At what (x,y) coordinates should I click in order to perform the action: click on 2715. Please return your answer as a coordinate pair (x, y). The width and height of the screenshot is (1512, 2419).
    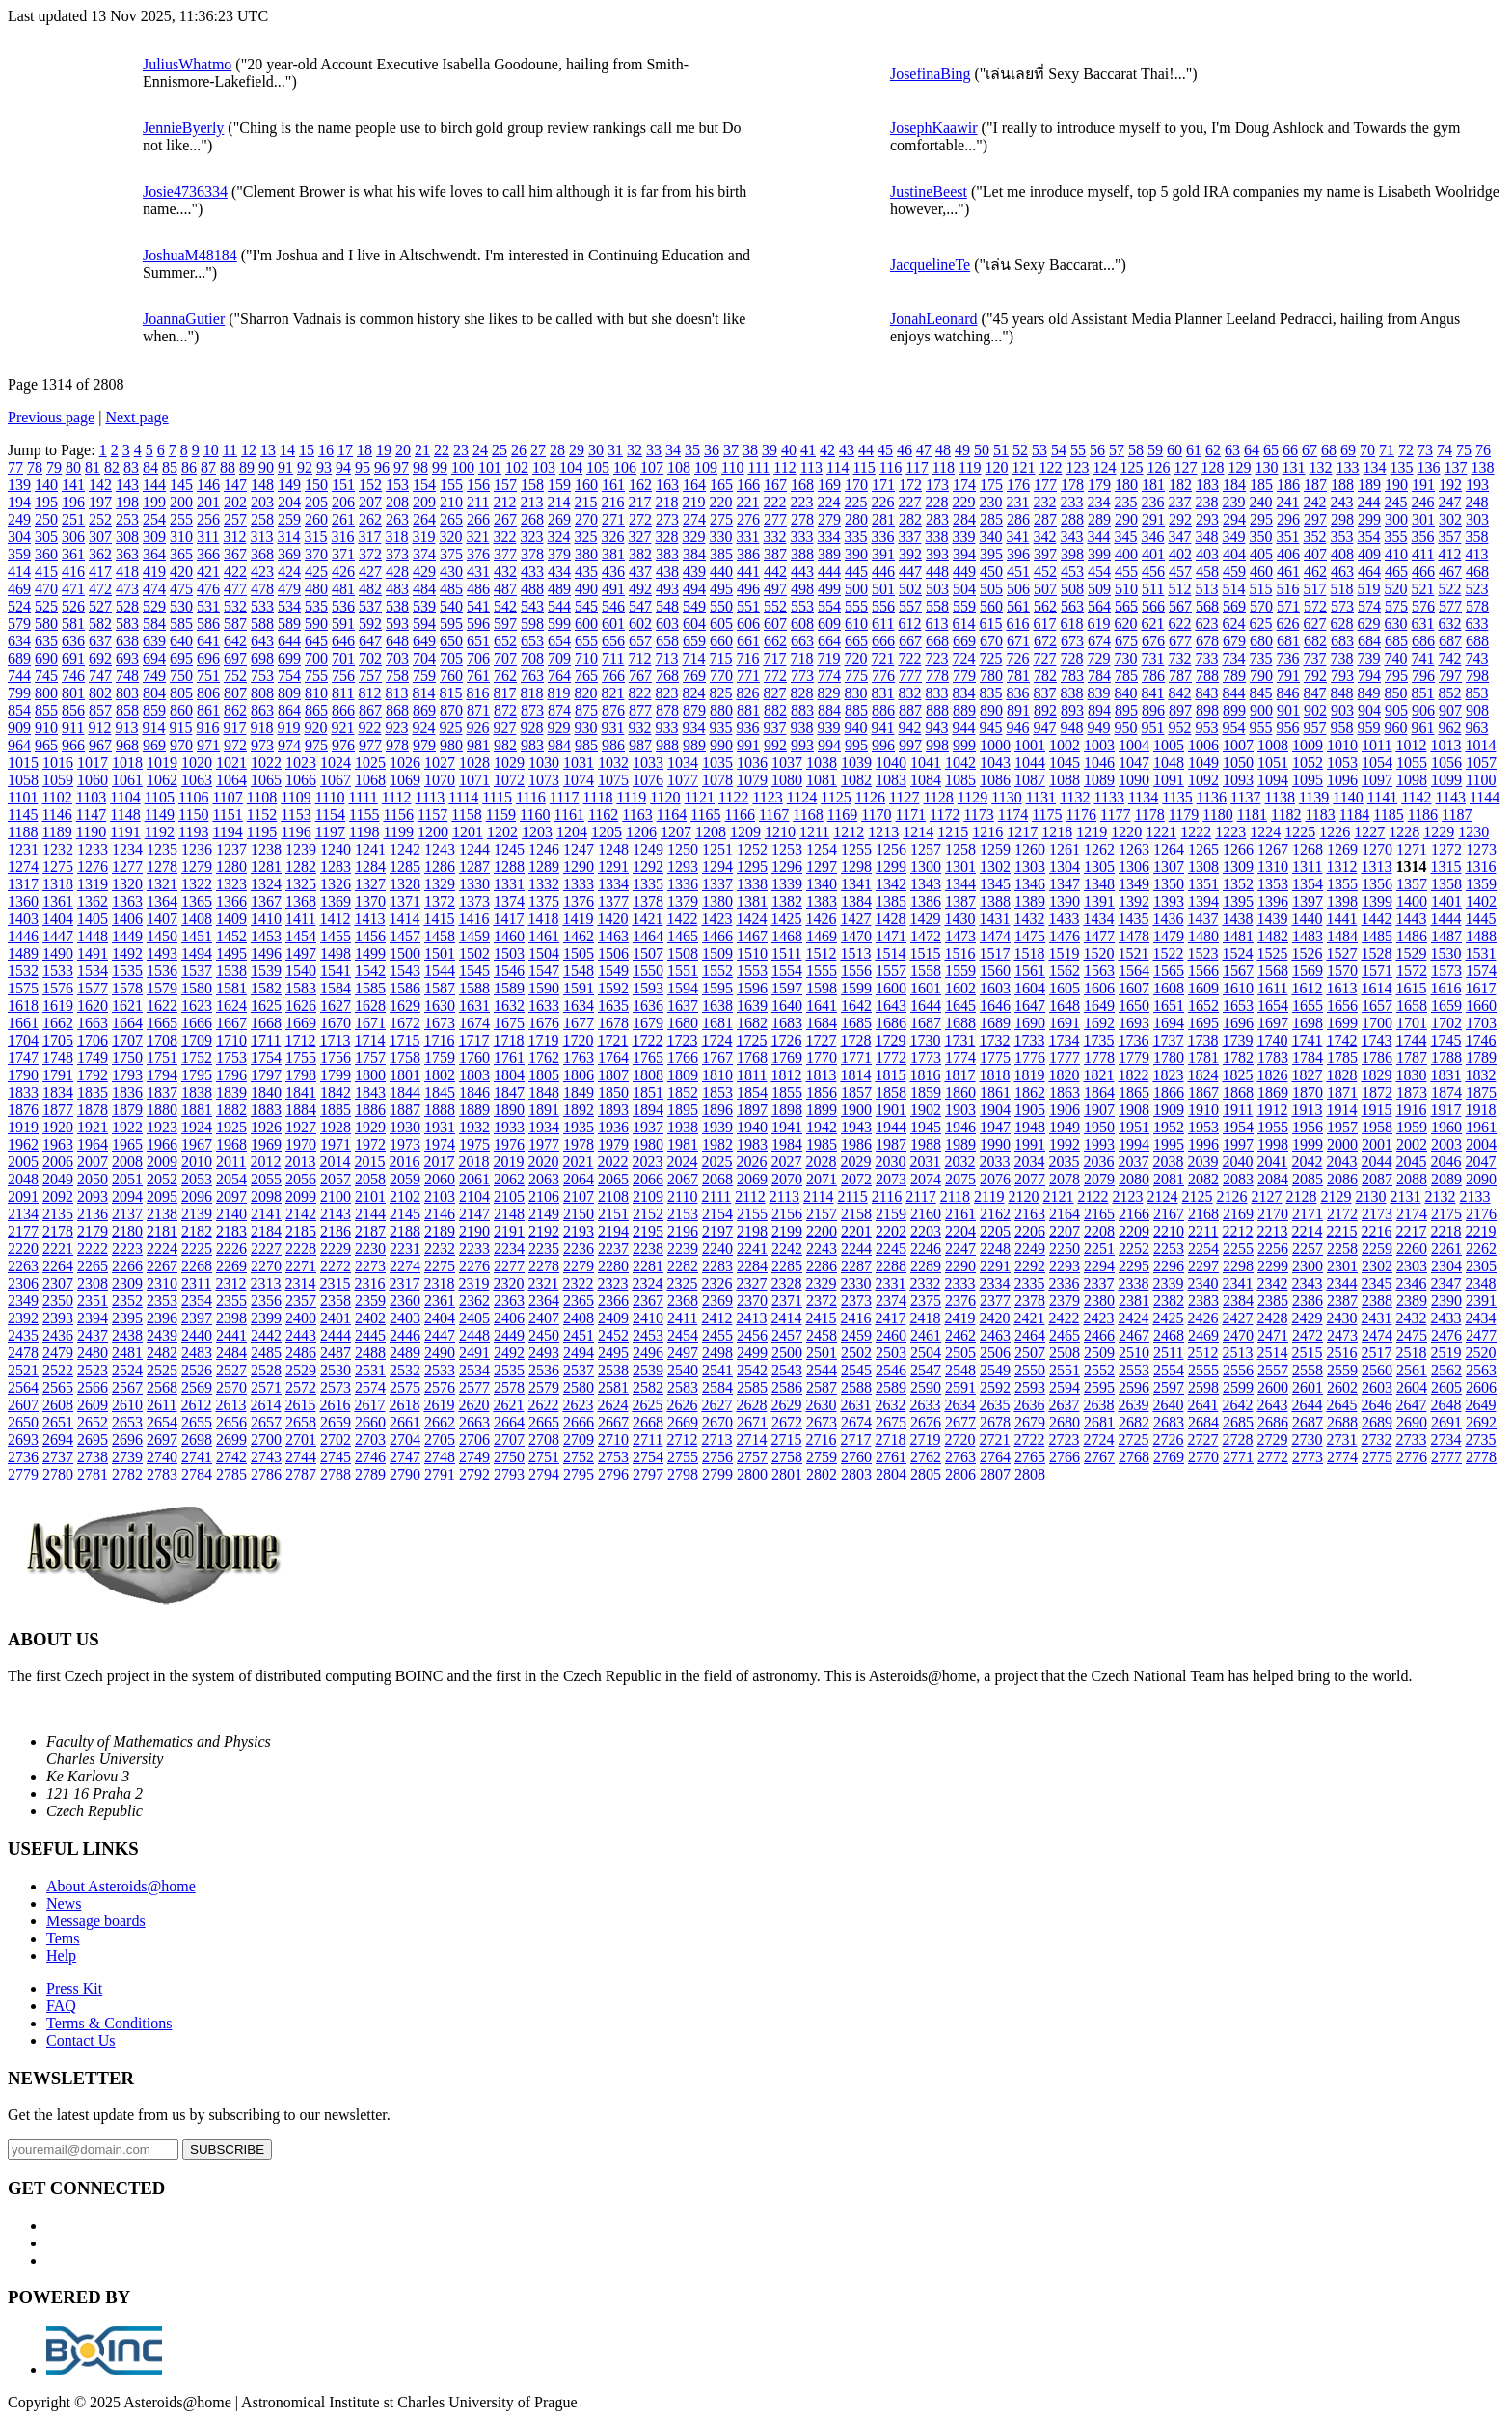
    Looking at the image, I should click on (785, 1439).